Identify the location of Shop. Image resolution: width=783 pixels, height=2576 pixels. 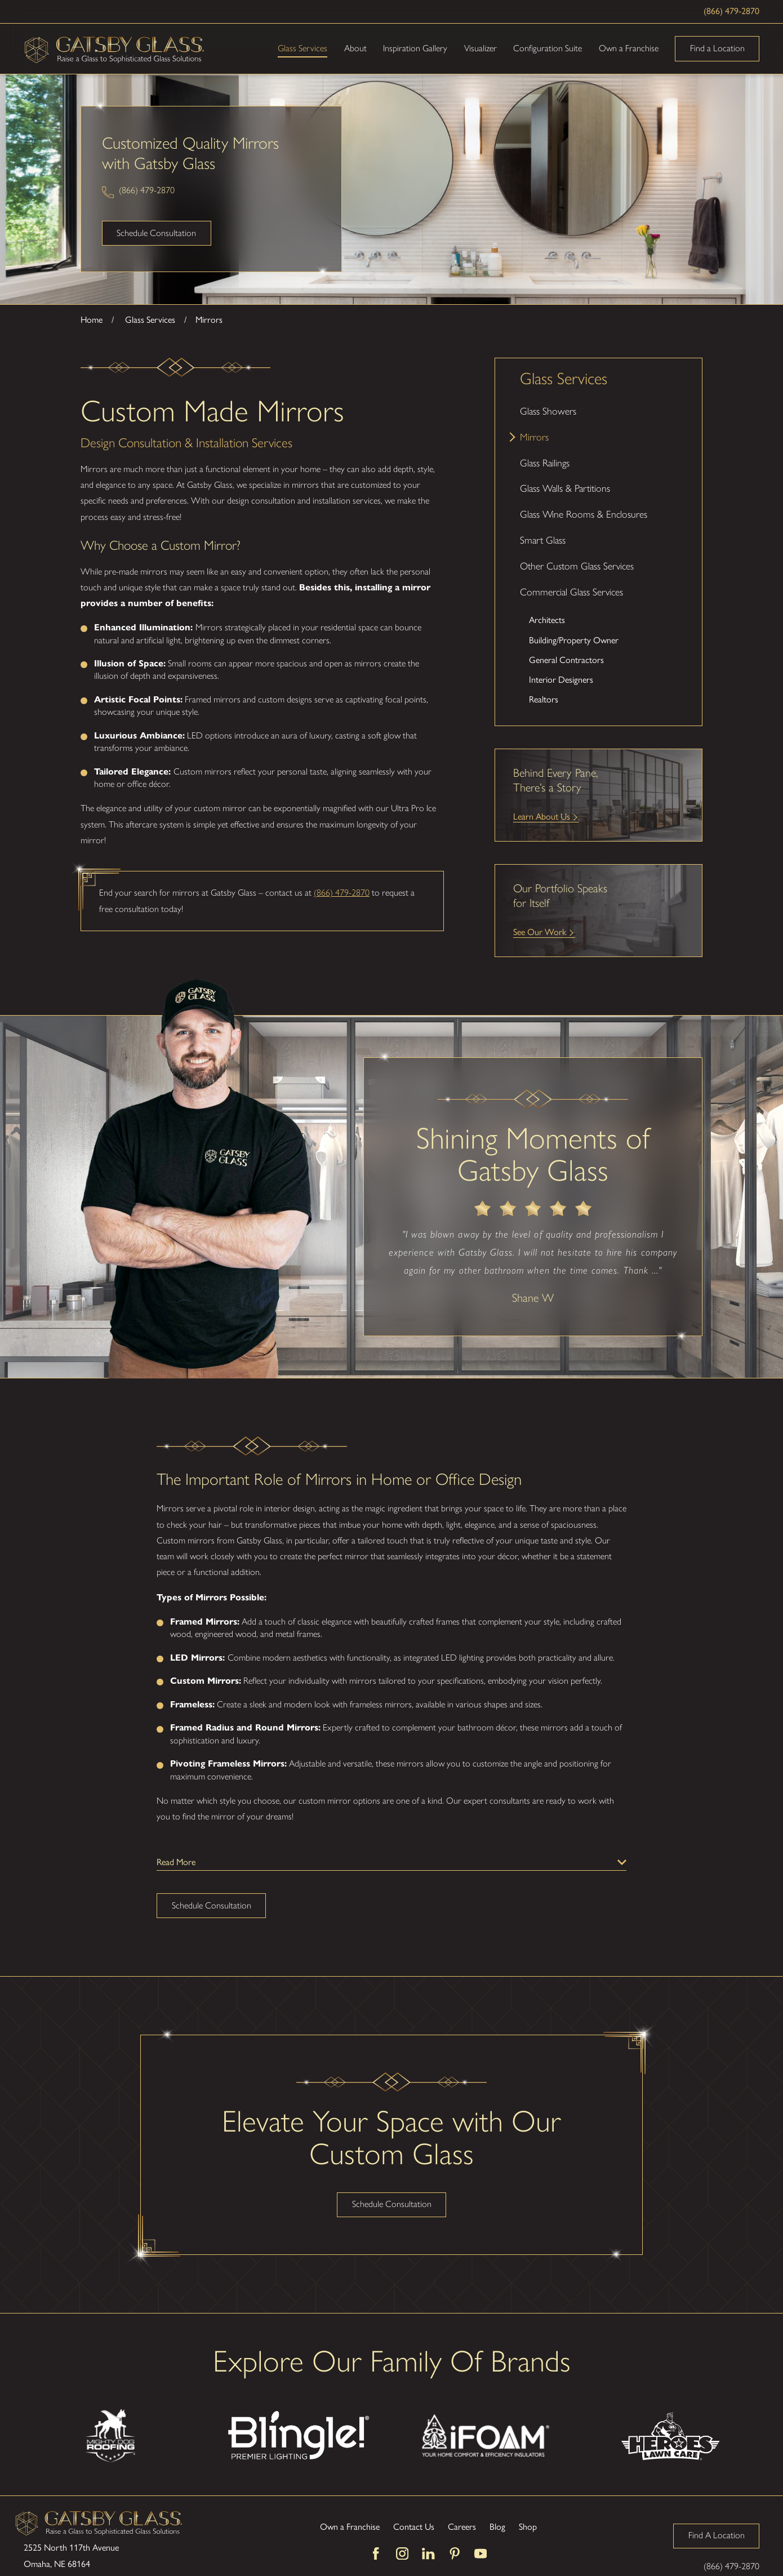
(528, 2526).